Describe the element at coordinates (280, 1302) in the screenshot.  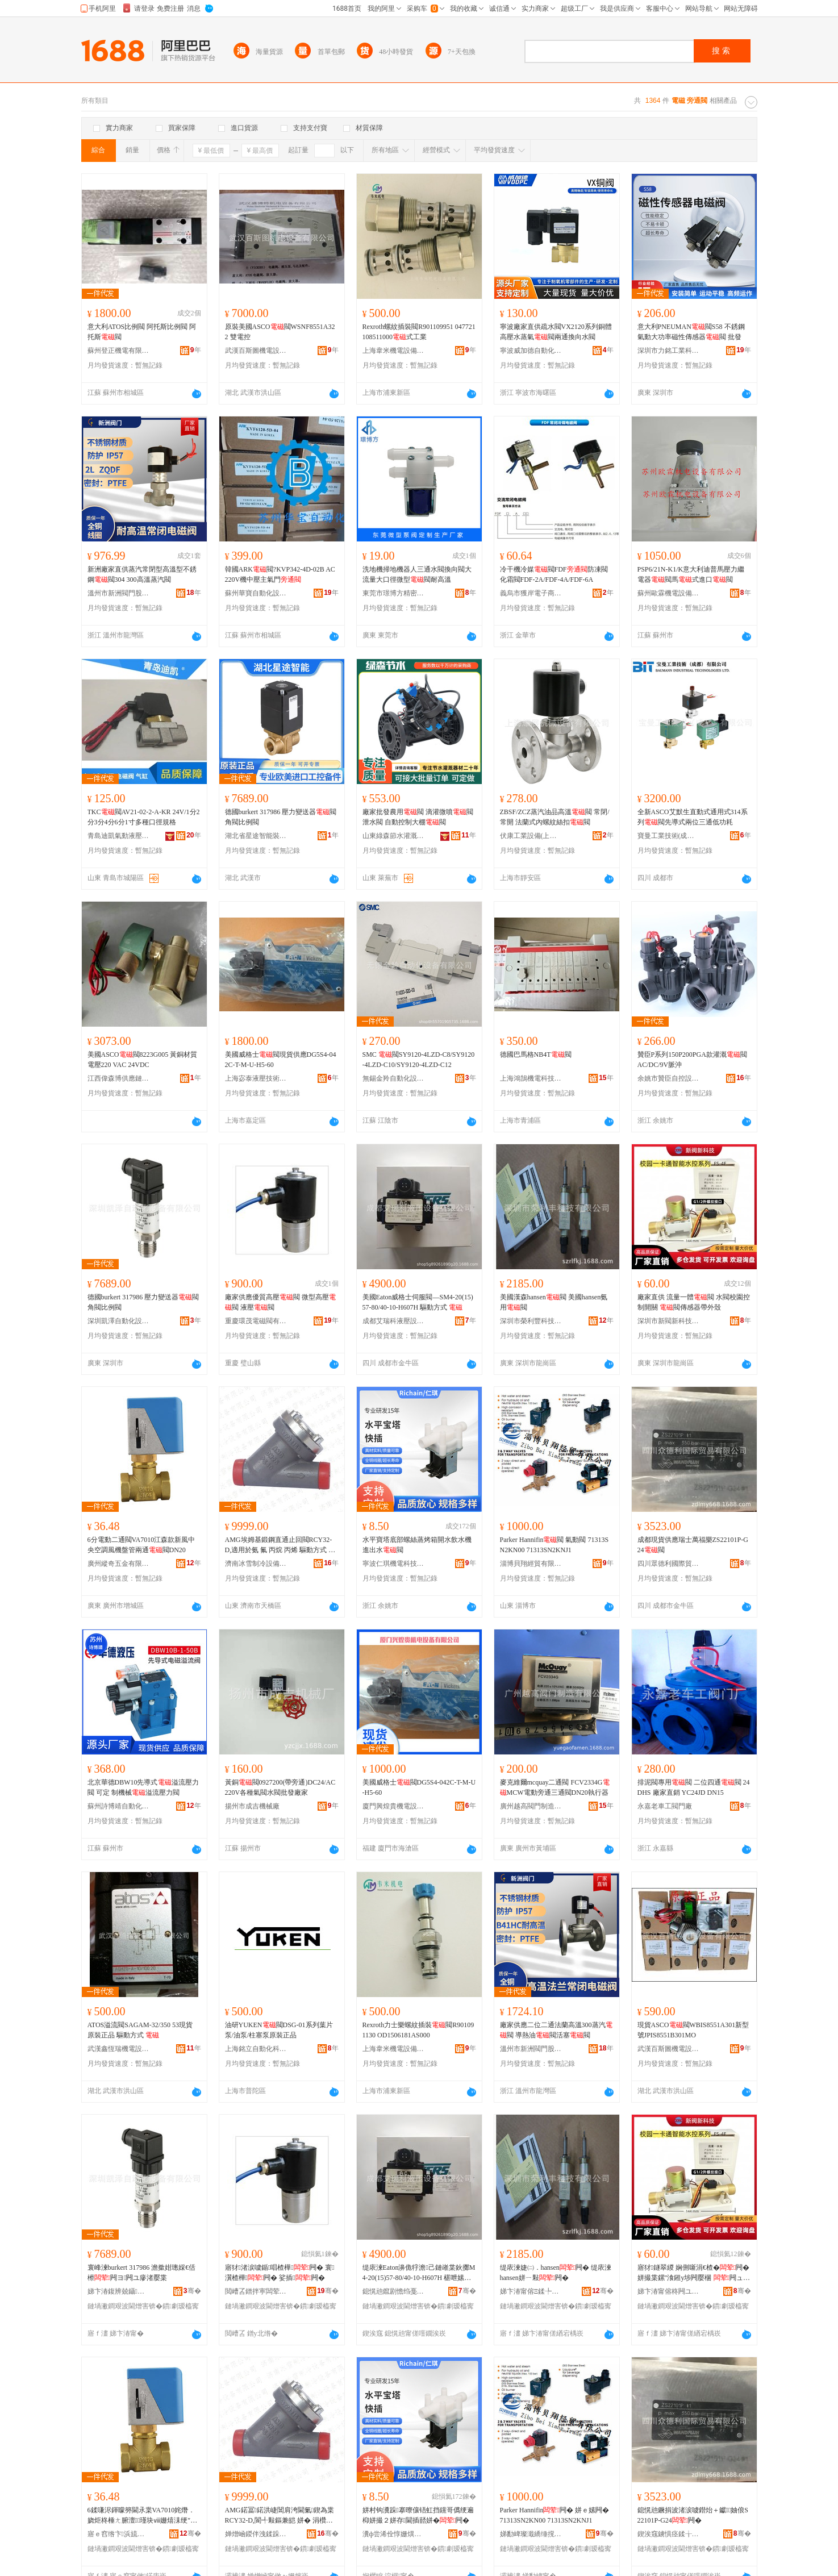
I see `廠家供應優質高壓閥 微型高壓閥 液壓閥` at that location.